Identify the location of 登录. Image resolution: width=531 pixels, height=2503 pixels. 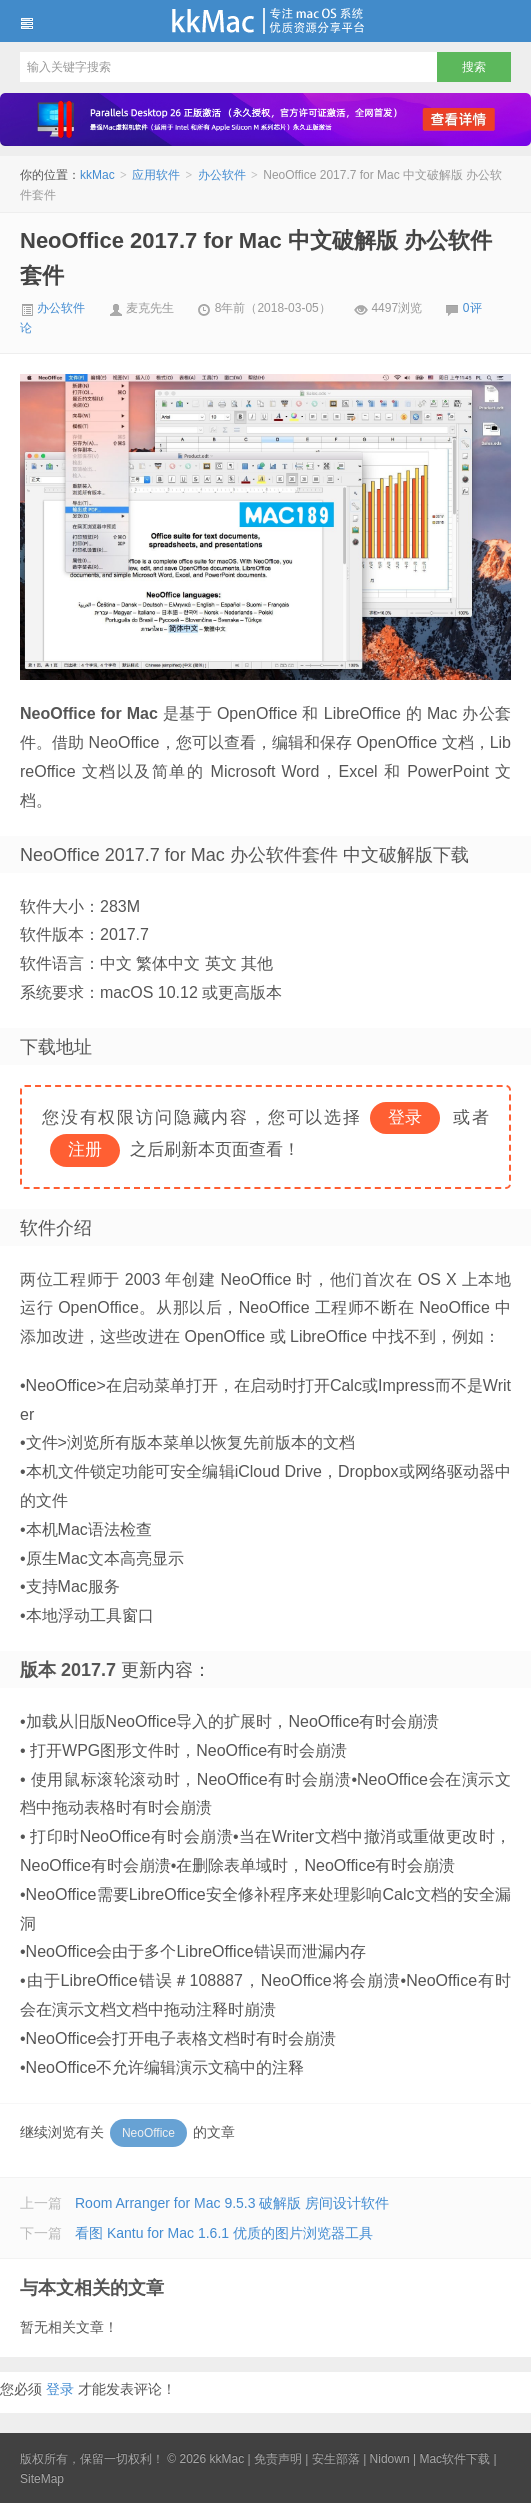
(60, 2389).